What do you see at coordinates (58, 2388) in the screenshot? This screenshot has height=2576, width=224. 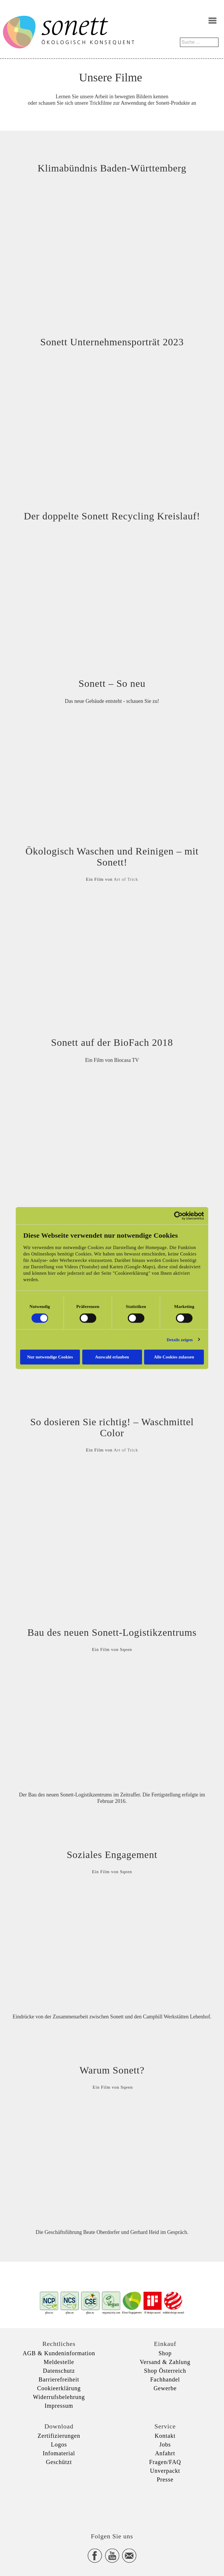 I see `Cookieerklärung` at bounding box center [58, 2388].